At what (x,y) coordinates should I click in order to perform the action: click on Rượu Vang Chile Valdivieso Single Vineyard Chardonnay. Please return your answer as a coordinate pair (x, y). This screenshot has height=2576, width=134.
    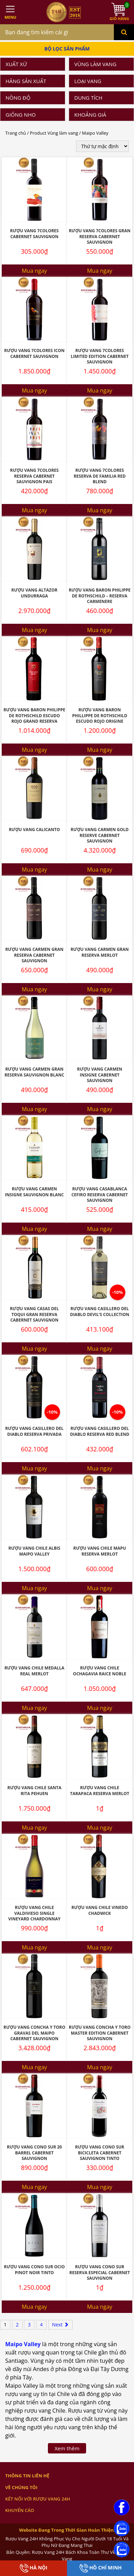
    Looking at the image, I should click on (34, 1913).